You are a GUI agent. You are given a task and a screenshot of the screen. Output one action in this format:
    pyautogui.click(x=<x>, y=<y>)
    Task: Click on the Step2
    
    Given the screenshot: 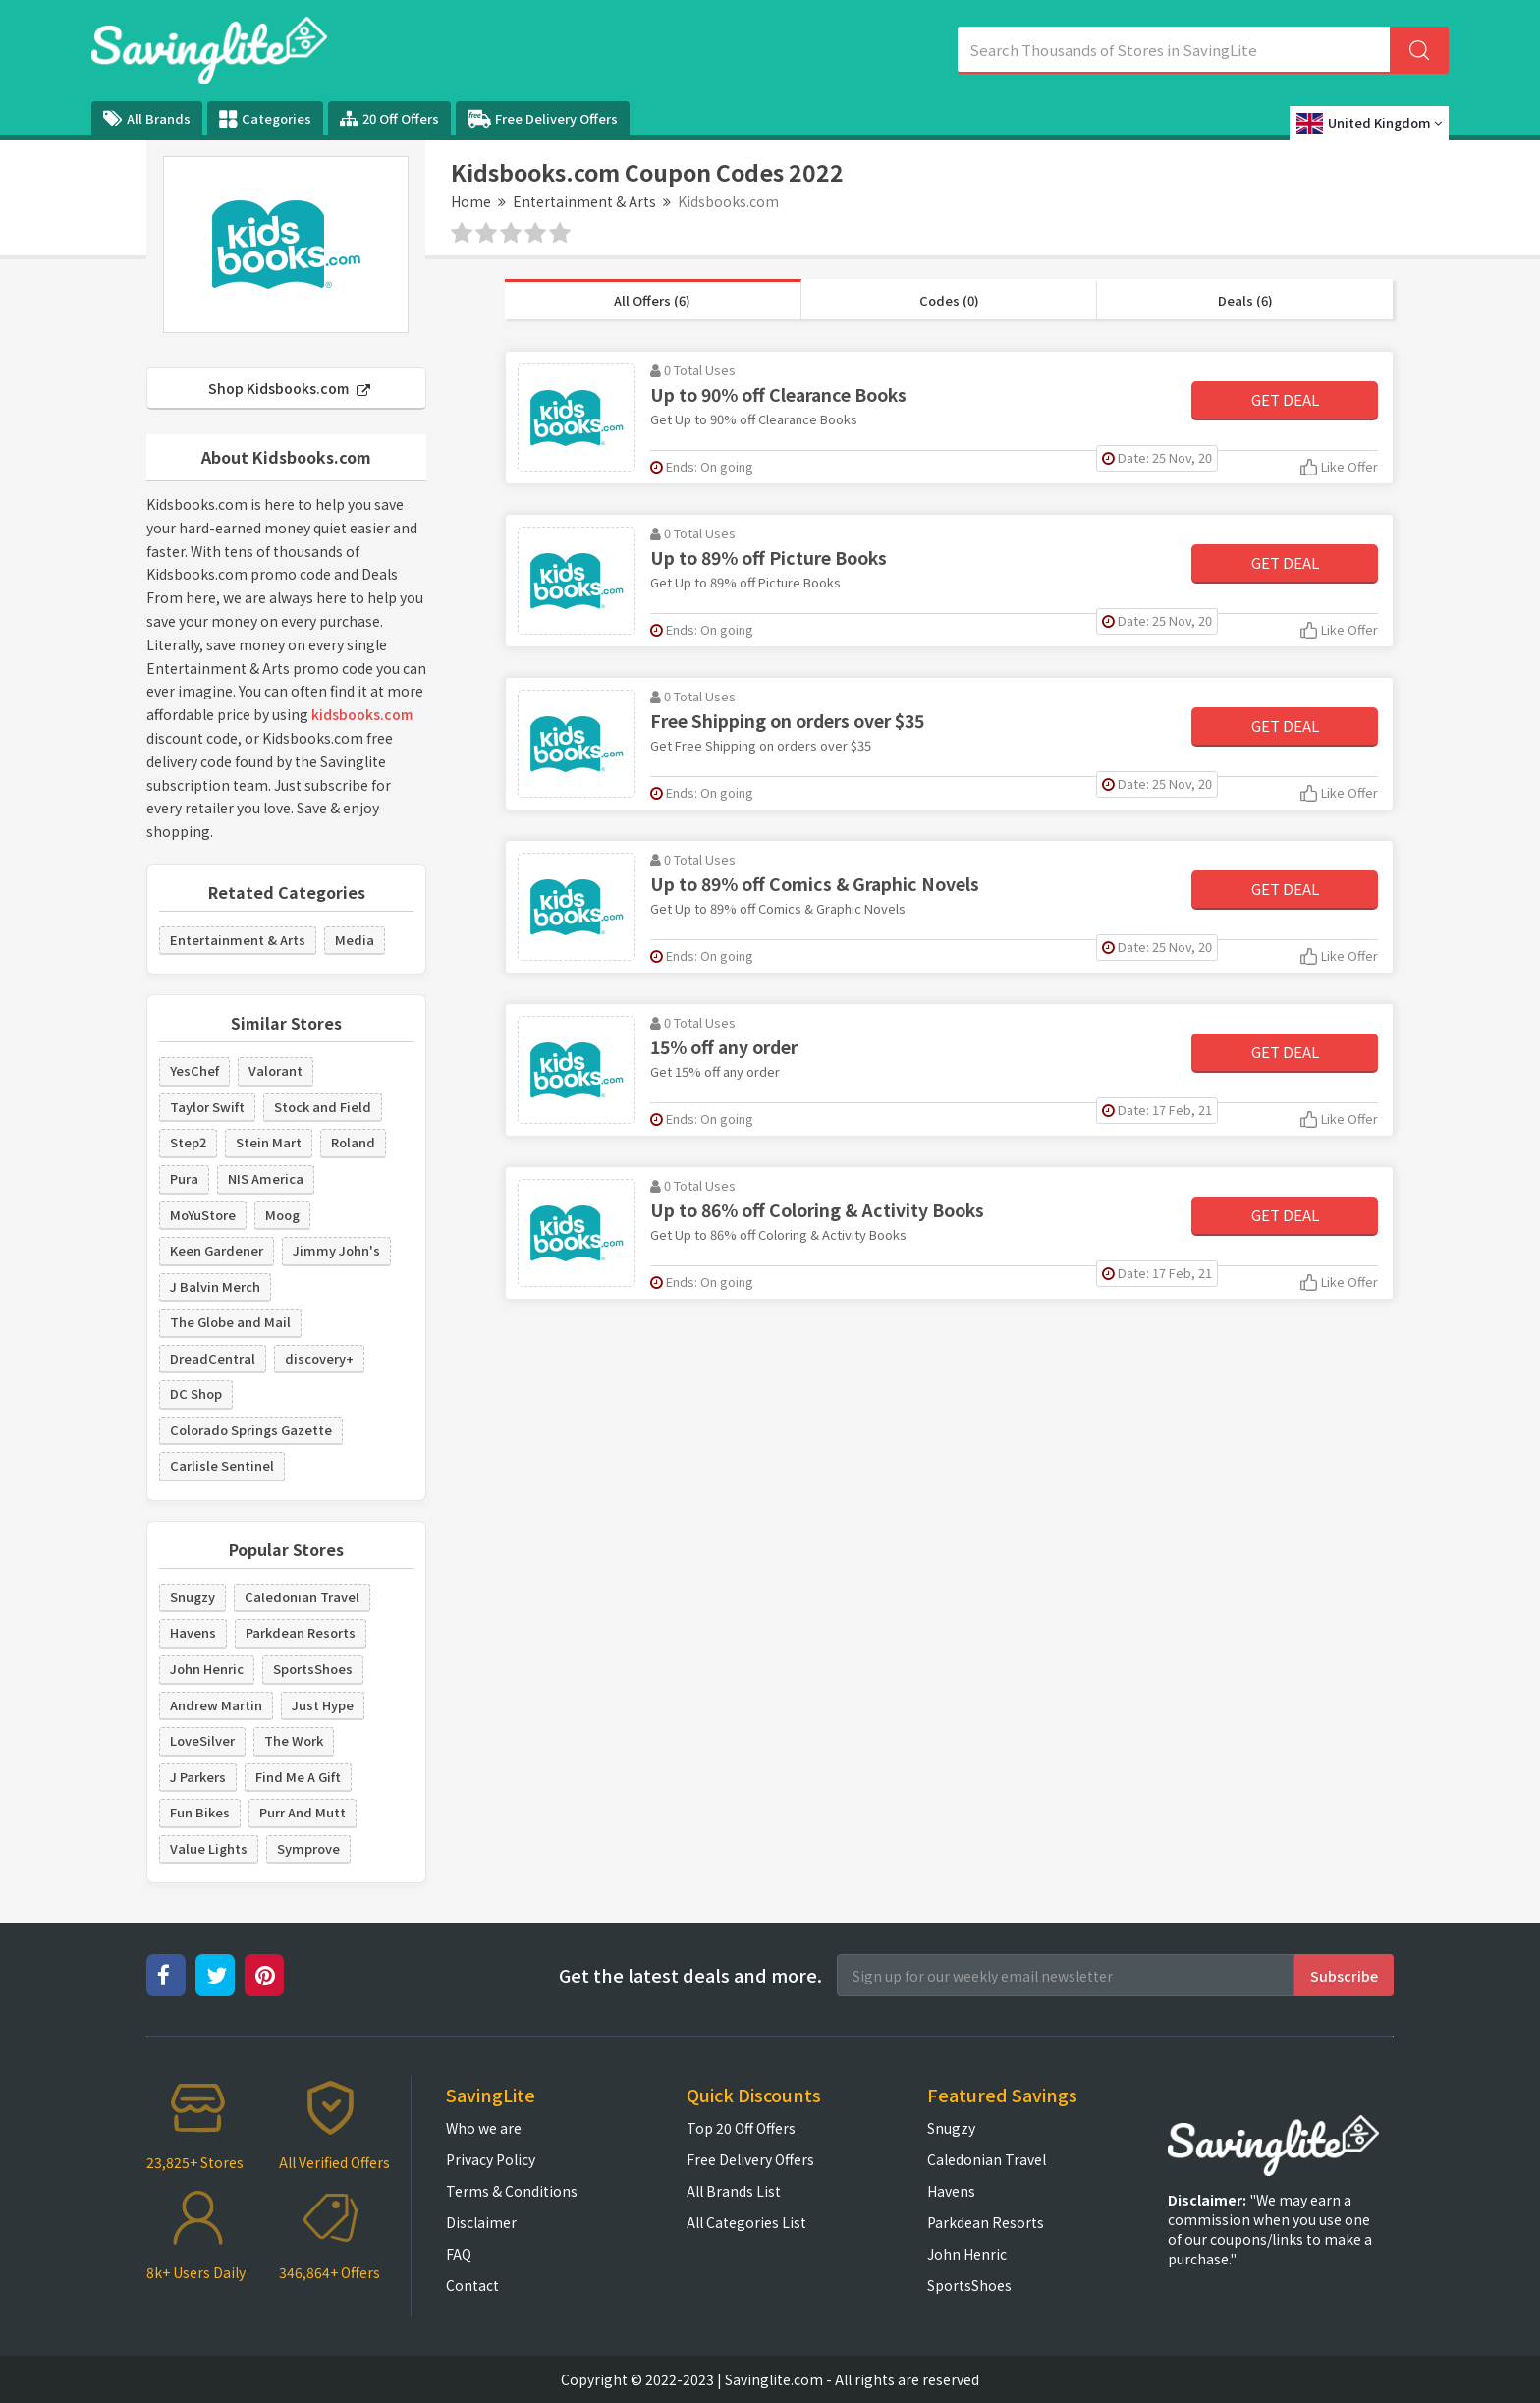 What is the action you would take?
    pyautogui.click(x=188, y=1142)
    